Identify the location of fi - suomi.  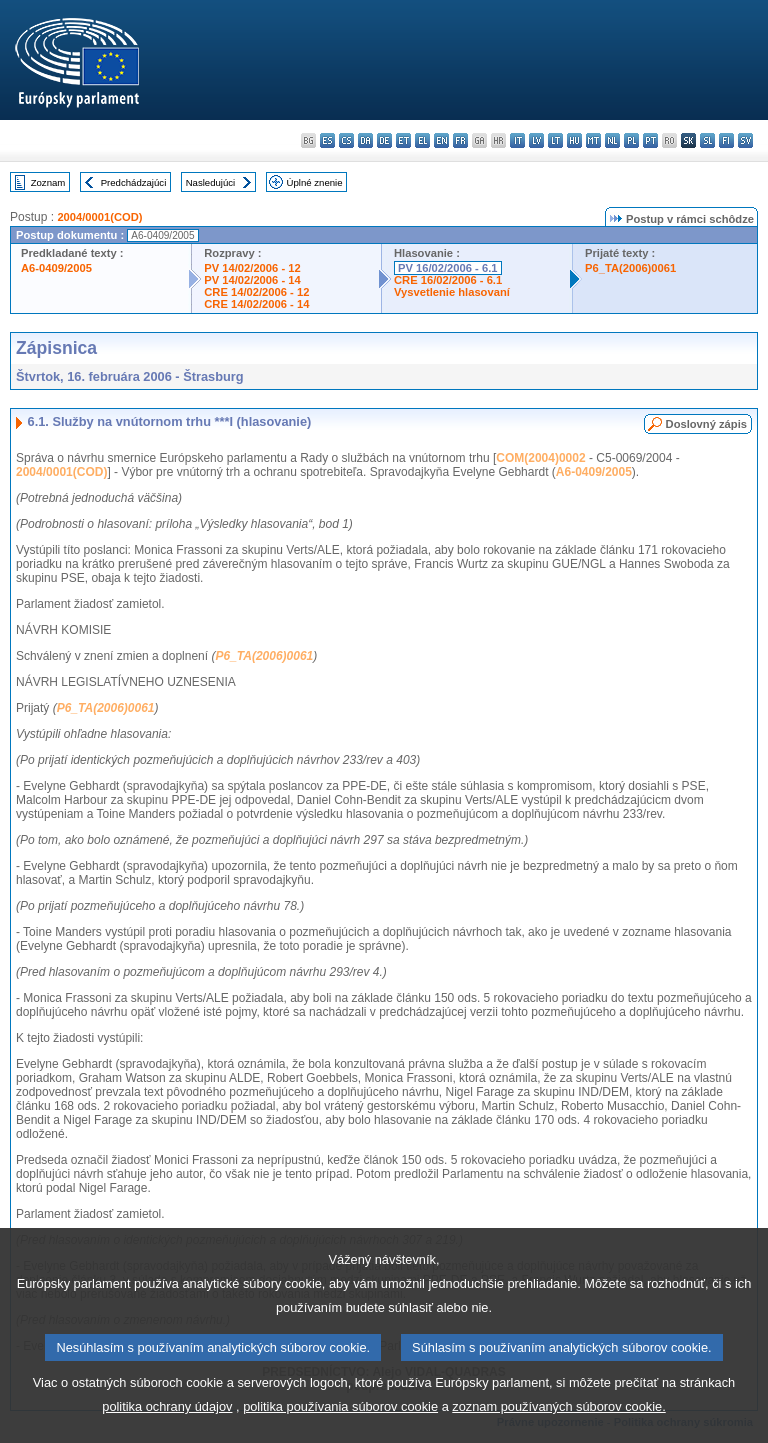
(726, 140).